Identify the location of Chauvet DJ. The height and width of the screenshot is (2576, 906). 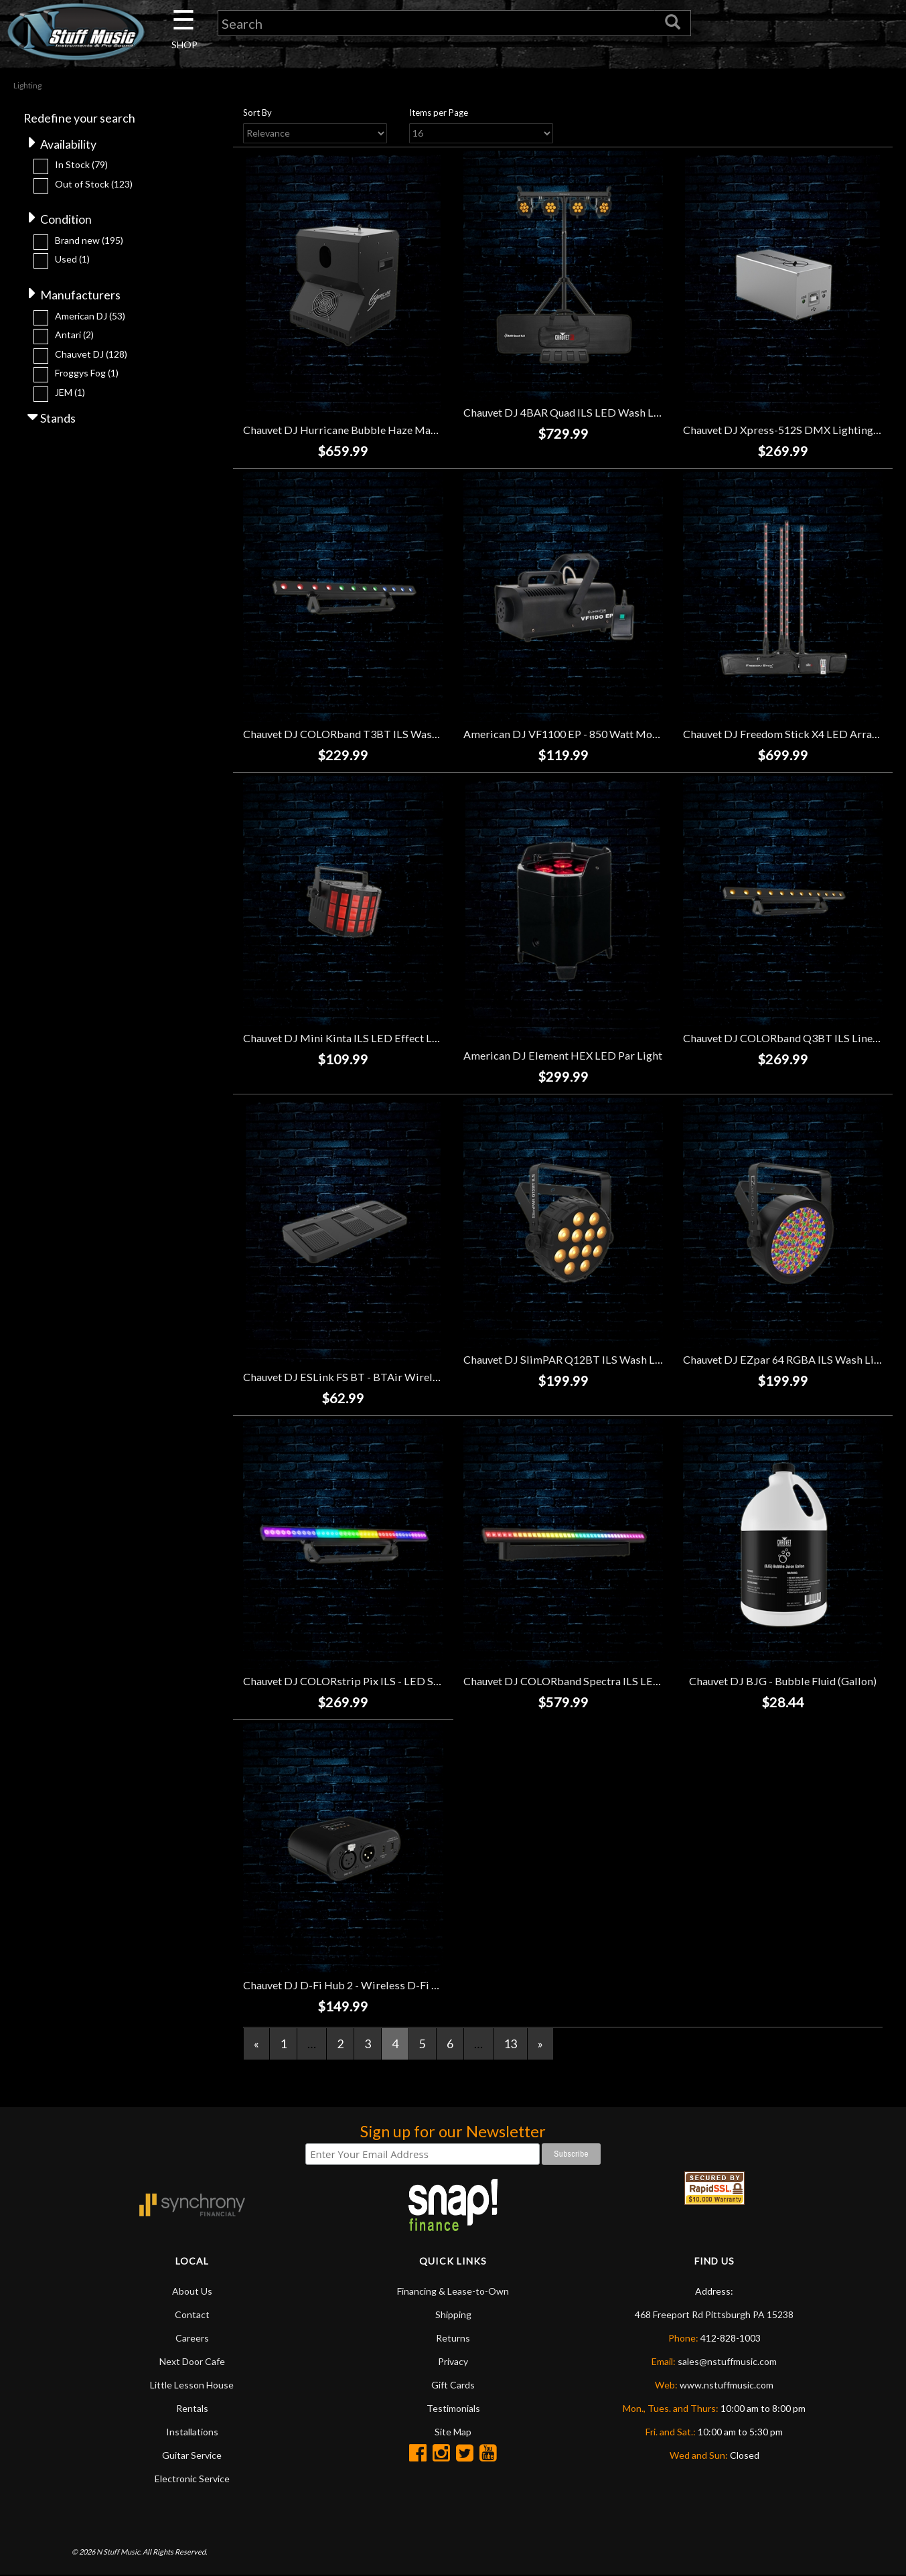
(91, 355).